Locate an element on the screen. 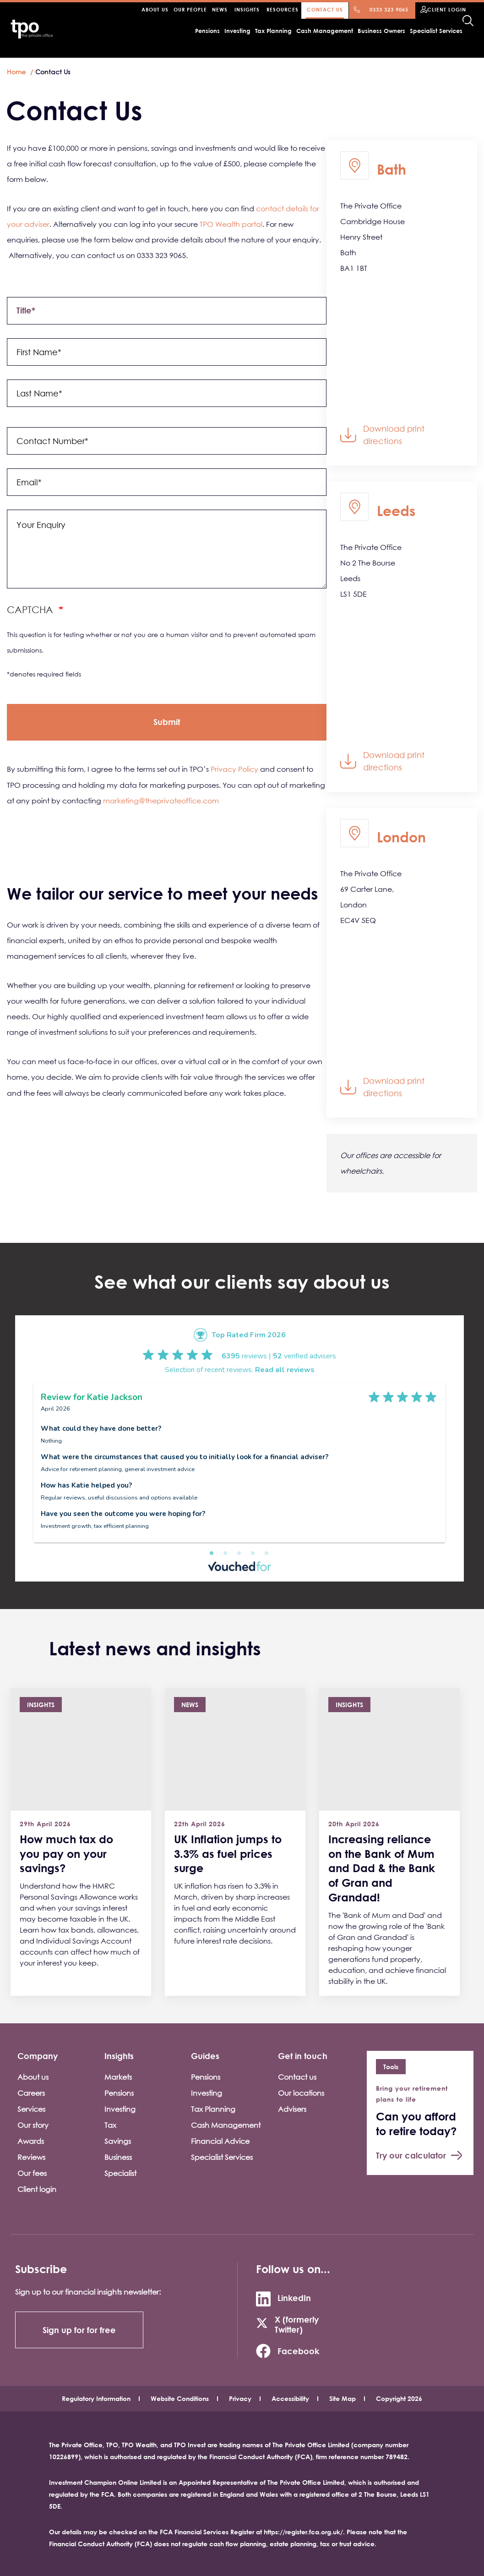  Financial Advice is located at coordinates (220, 2141).